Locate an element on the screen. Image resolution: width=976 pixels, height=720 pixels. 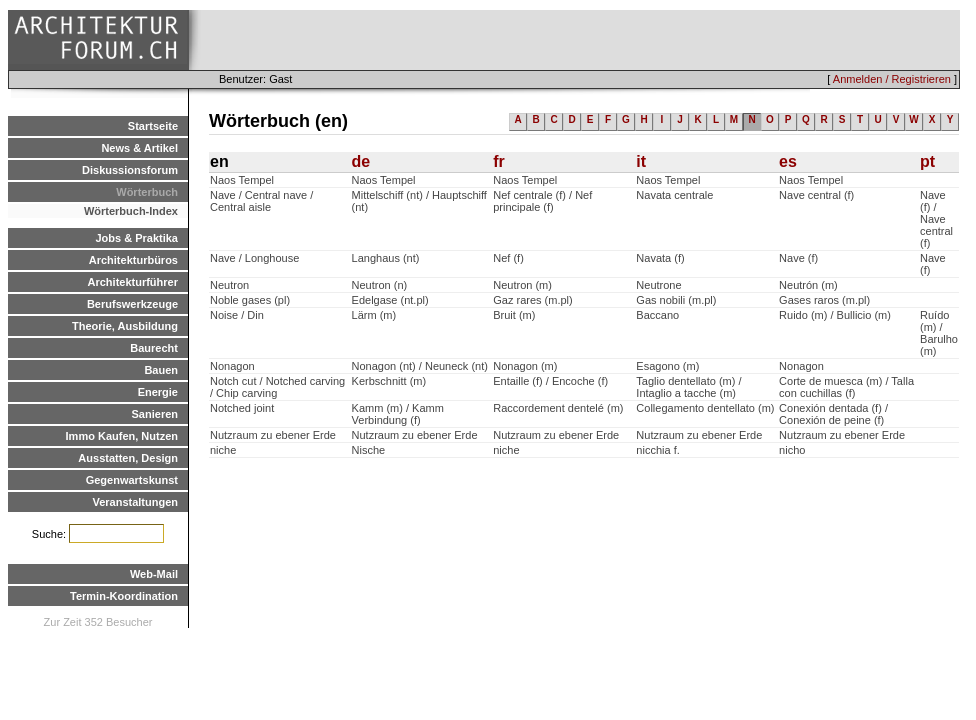
pt is located at coordinates (927, 161).